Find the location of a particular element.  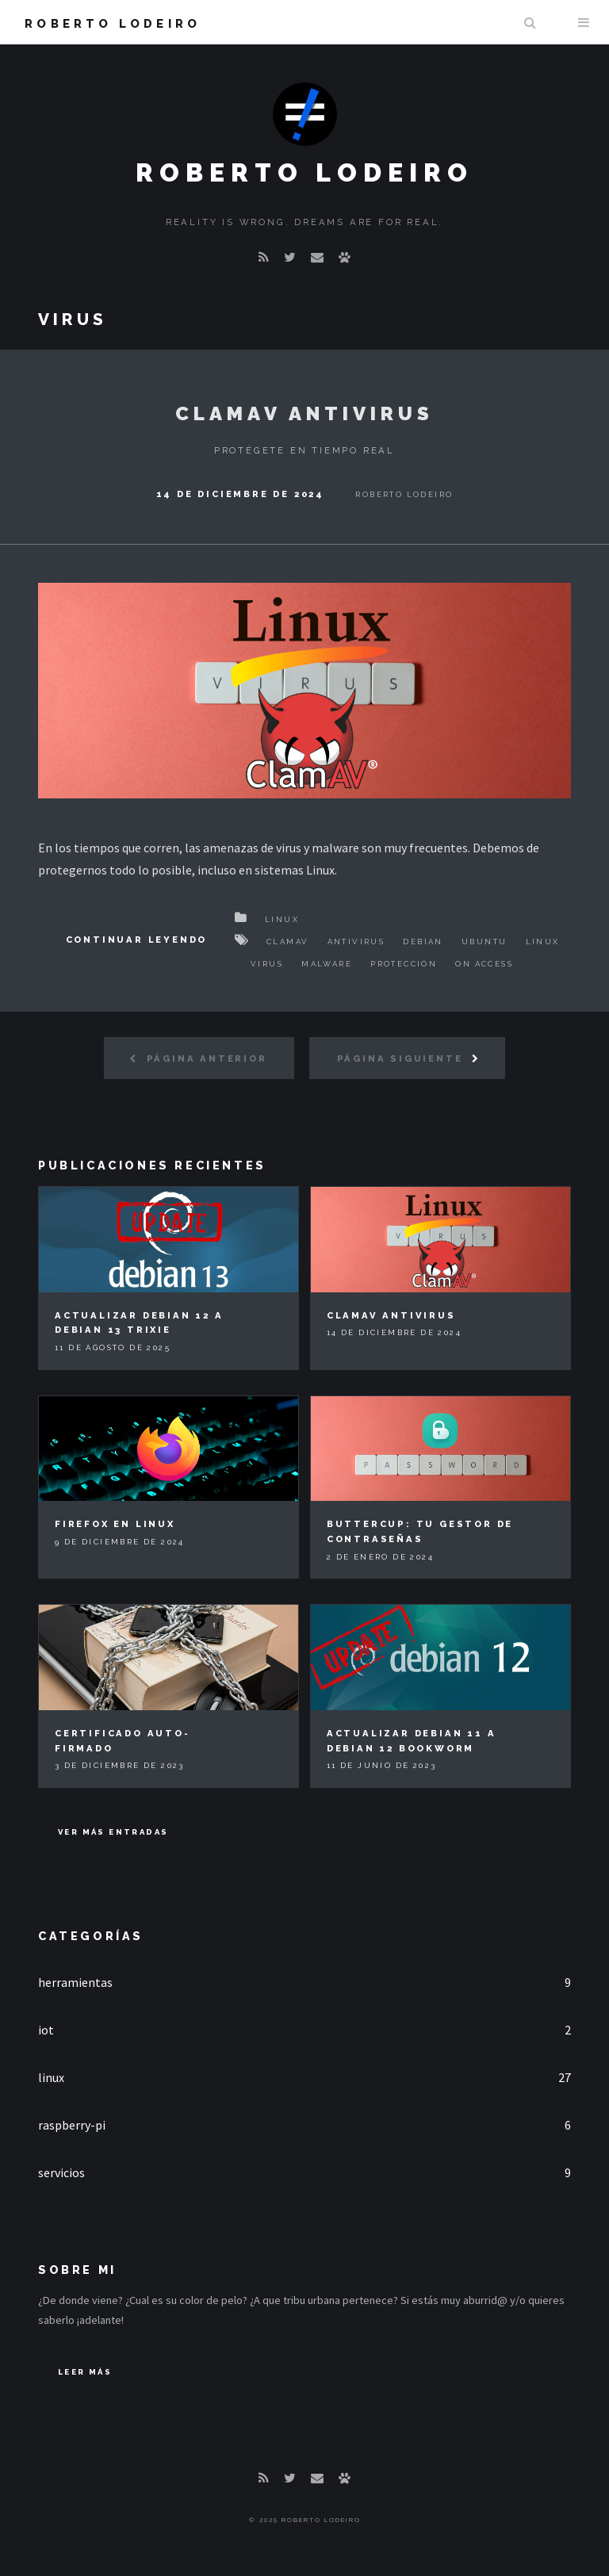

Linux is located at coordinates (282, 919).